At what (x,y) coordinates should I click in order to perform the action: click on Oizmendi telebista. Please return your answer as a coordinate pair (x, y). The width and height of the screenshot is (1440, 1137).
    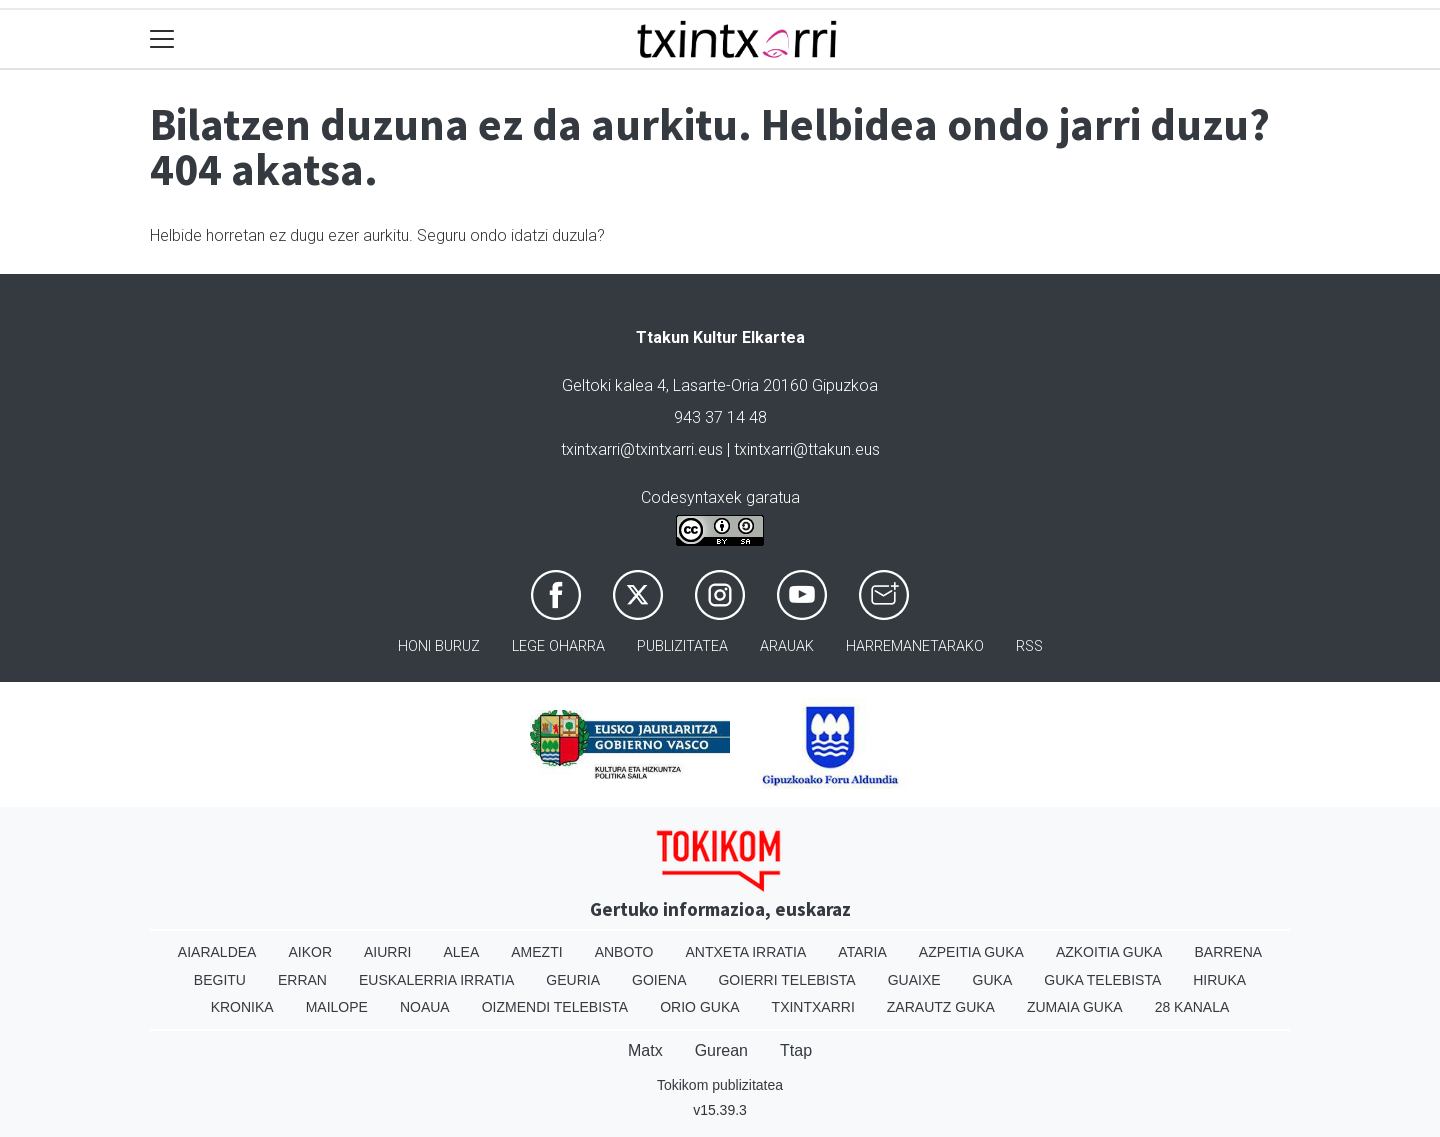
    Looking at the image, I should click on (555, 1007).